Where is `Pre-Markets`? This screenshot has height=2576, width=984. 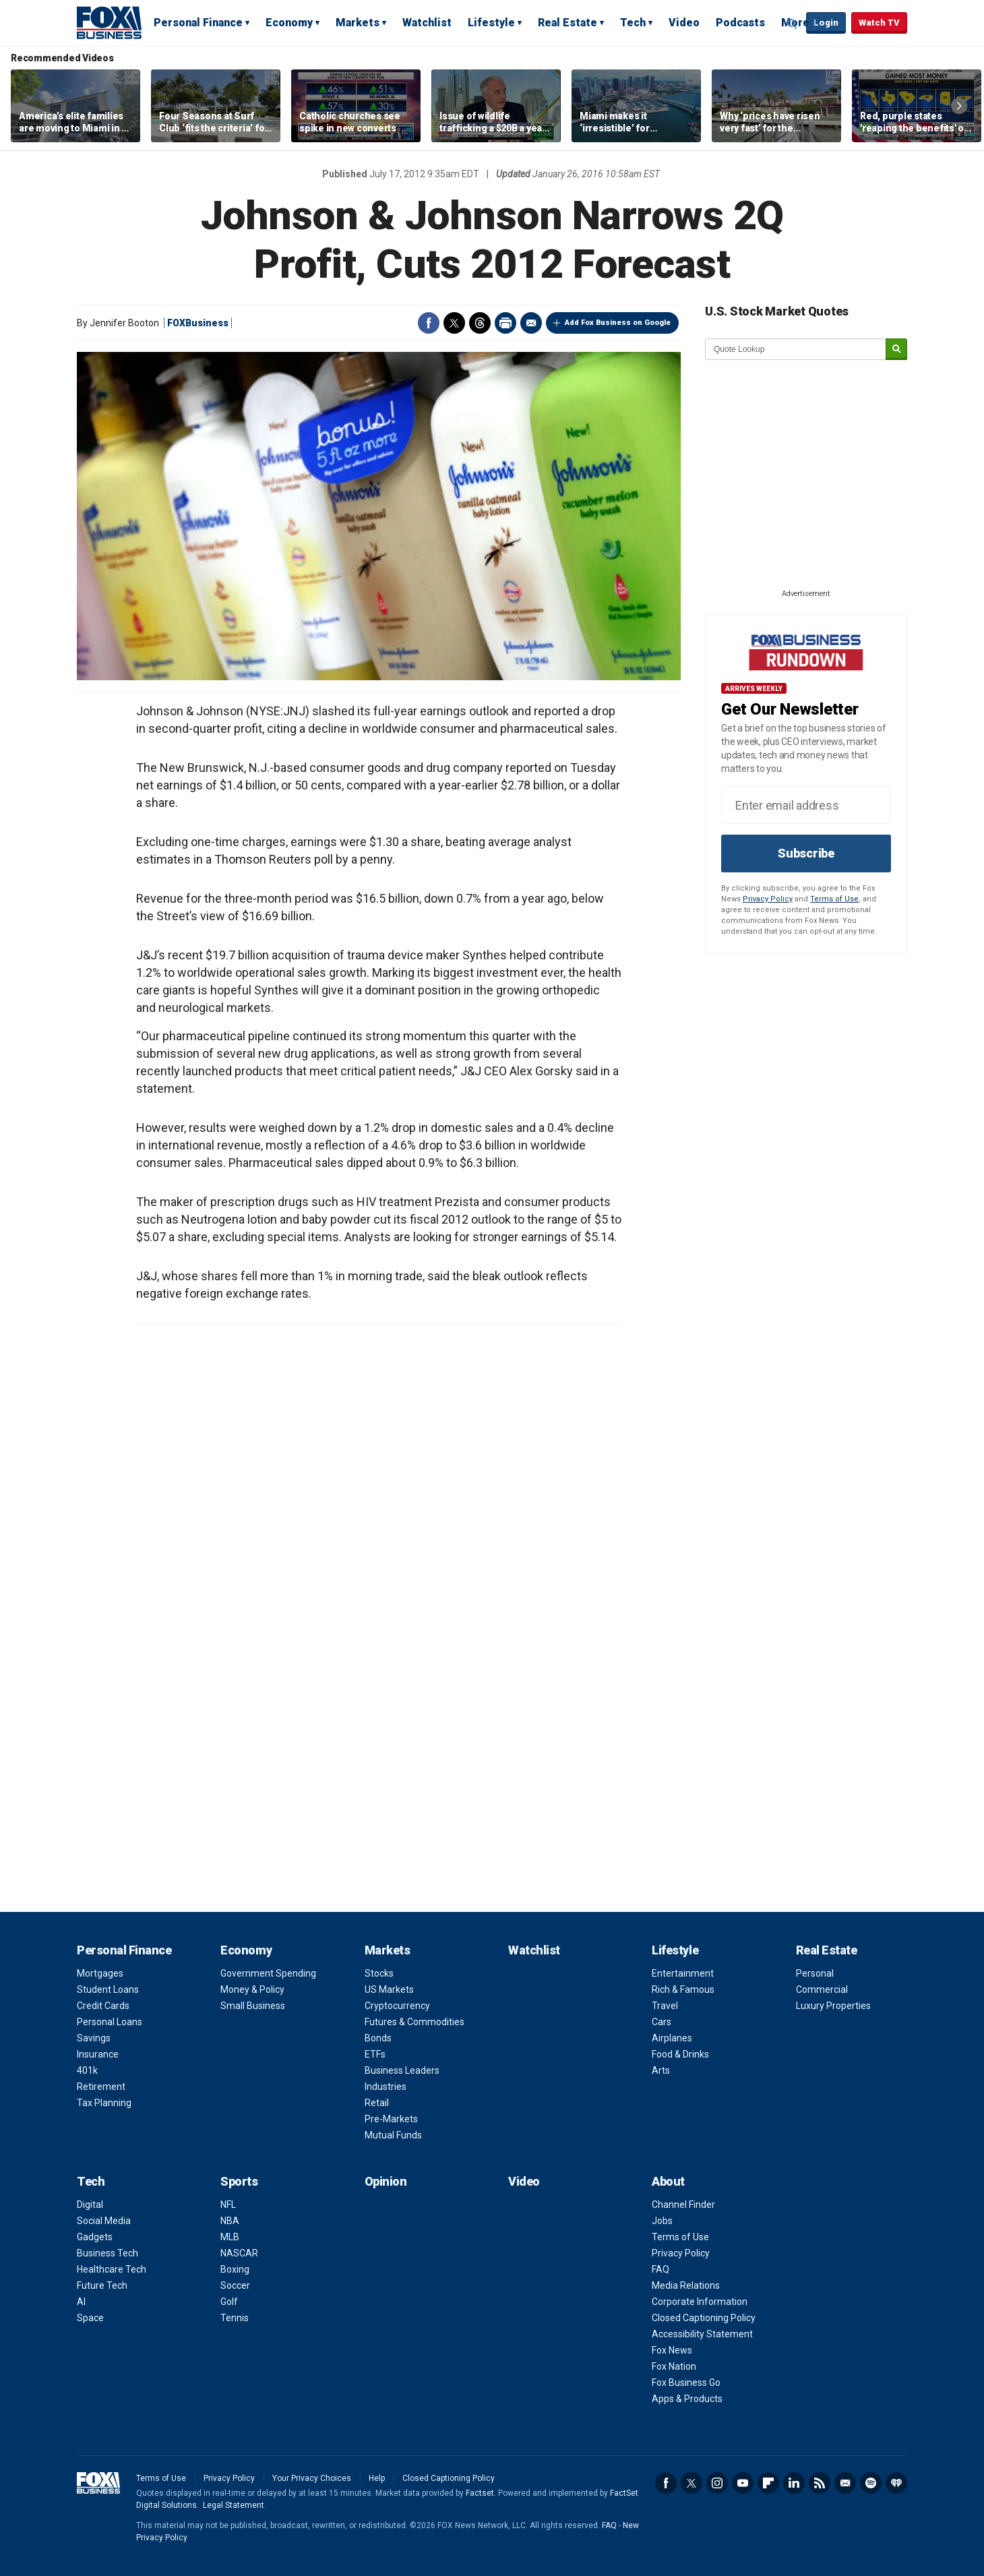 Pre-Markets is located at coordinates (391, 2119).